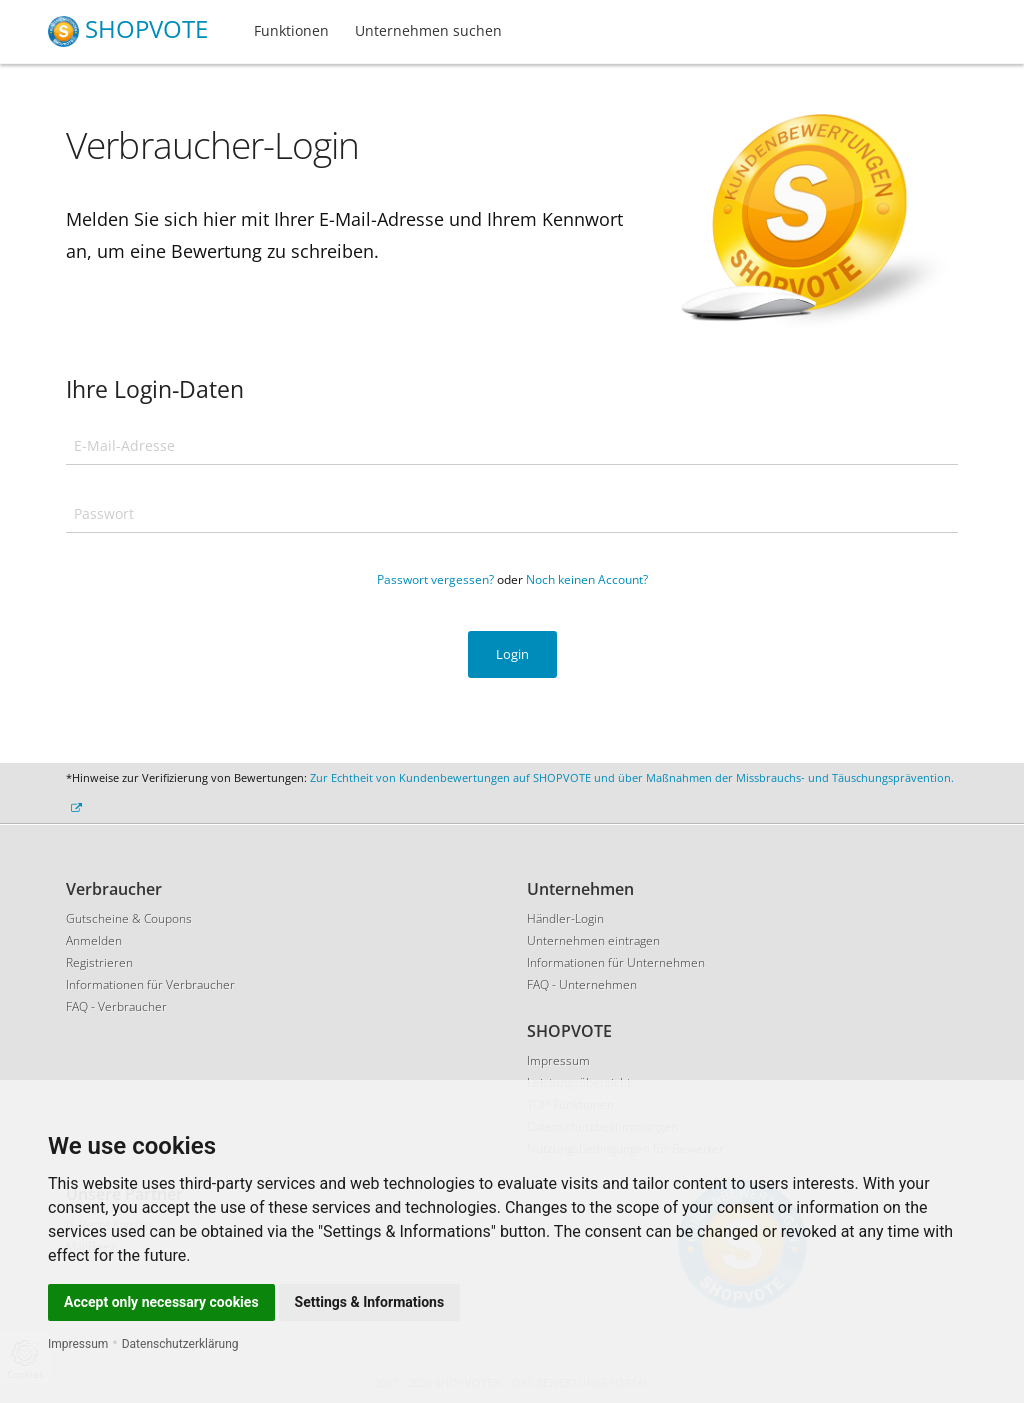 The width and height of the screenshot is (1024, 1403). I want to click on Registrieren, so click(99, 962).